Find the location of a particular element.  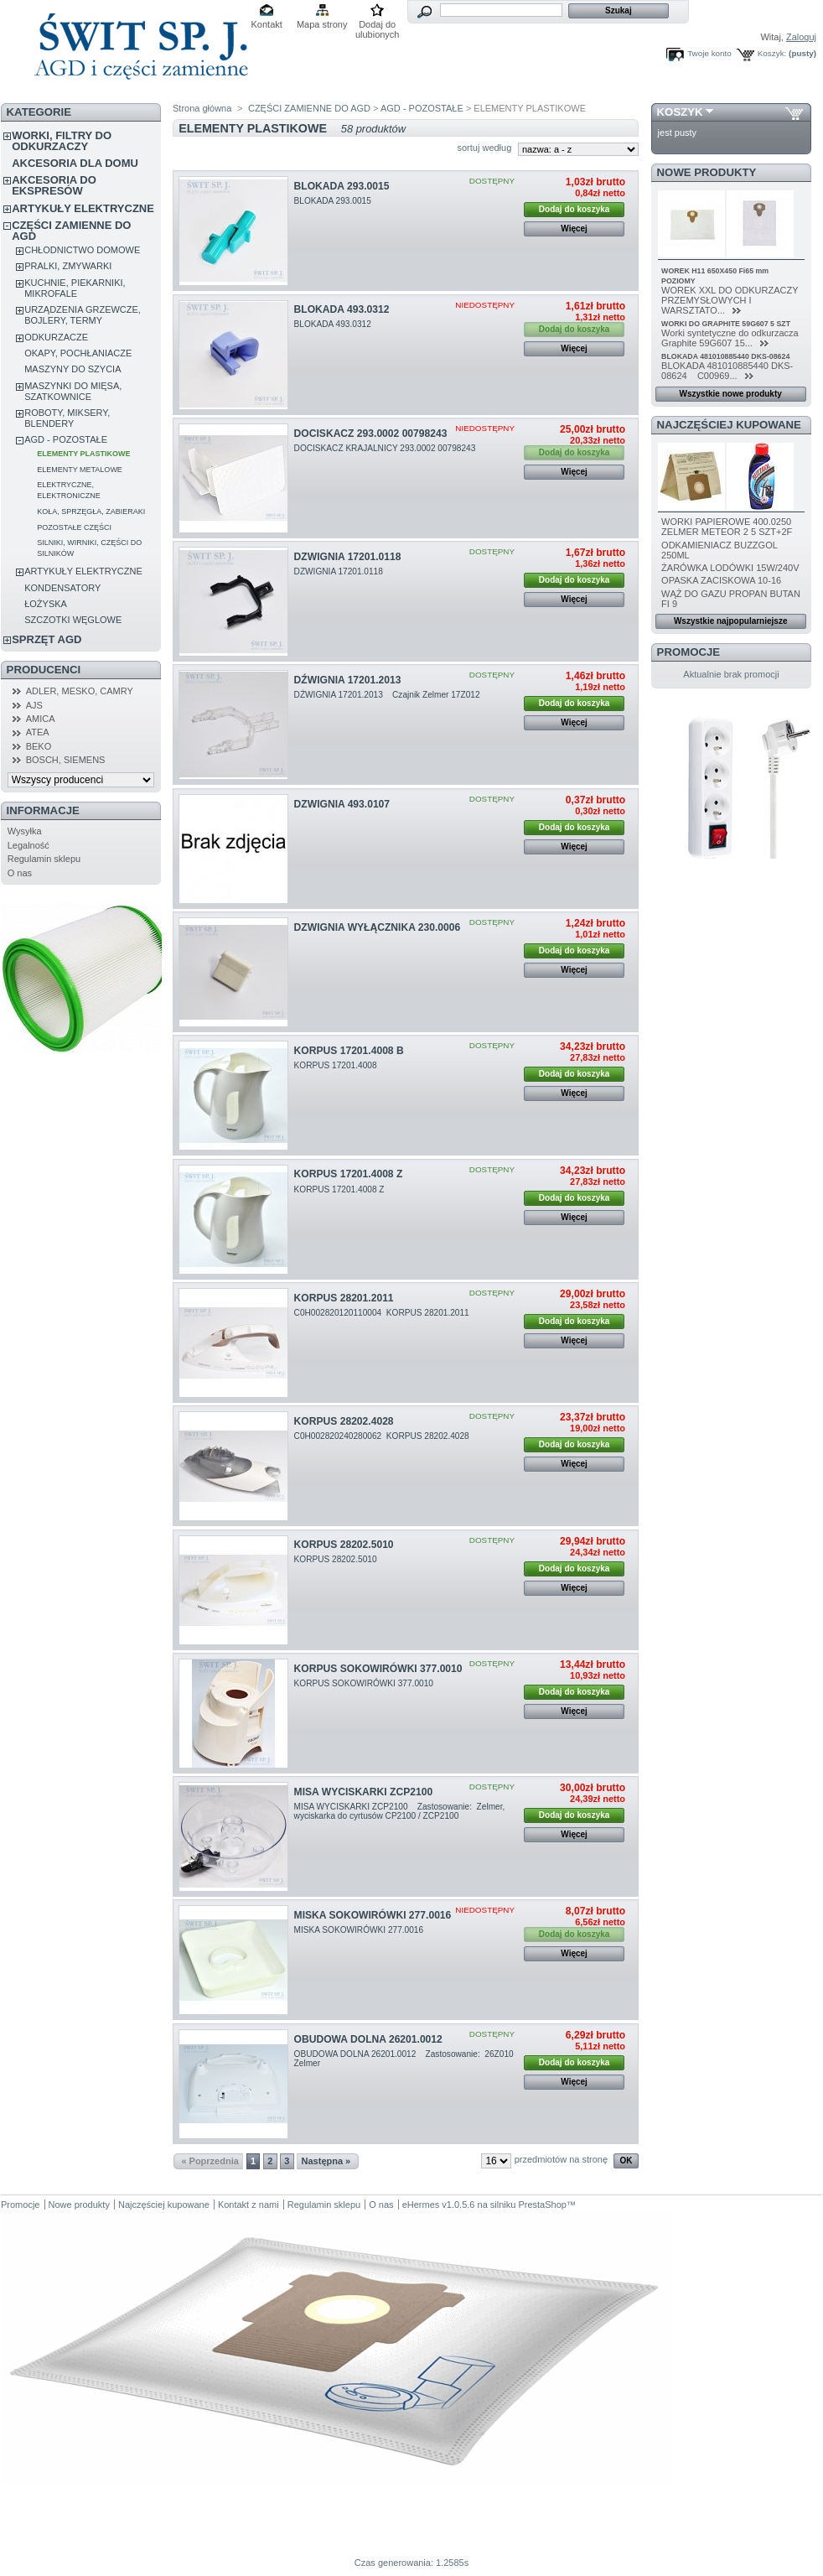

Najczęściej kupowane is located at coordinates (729, 424).